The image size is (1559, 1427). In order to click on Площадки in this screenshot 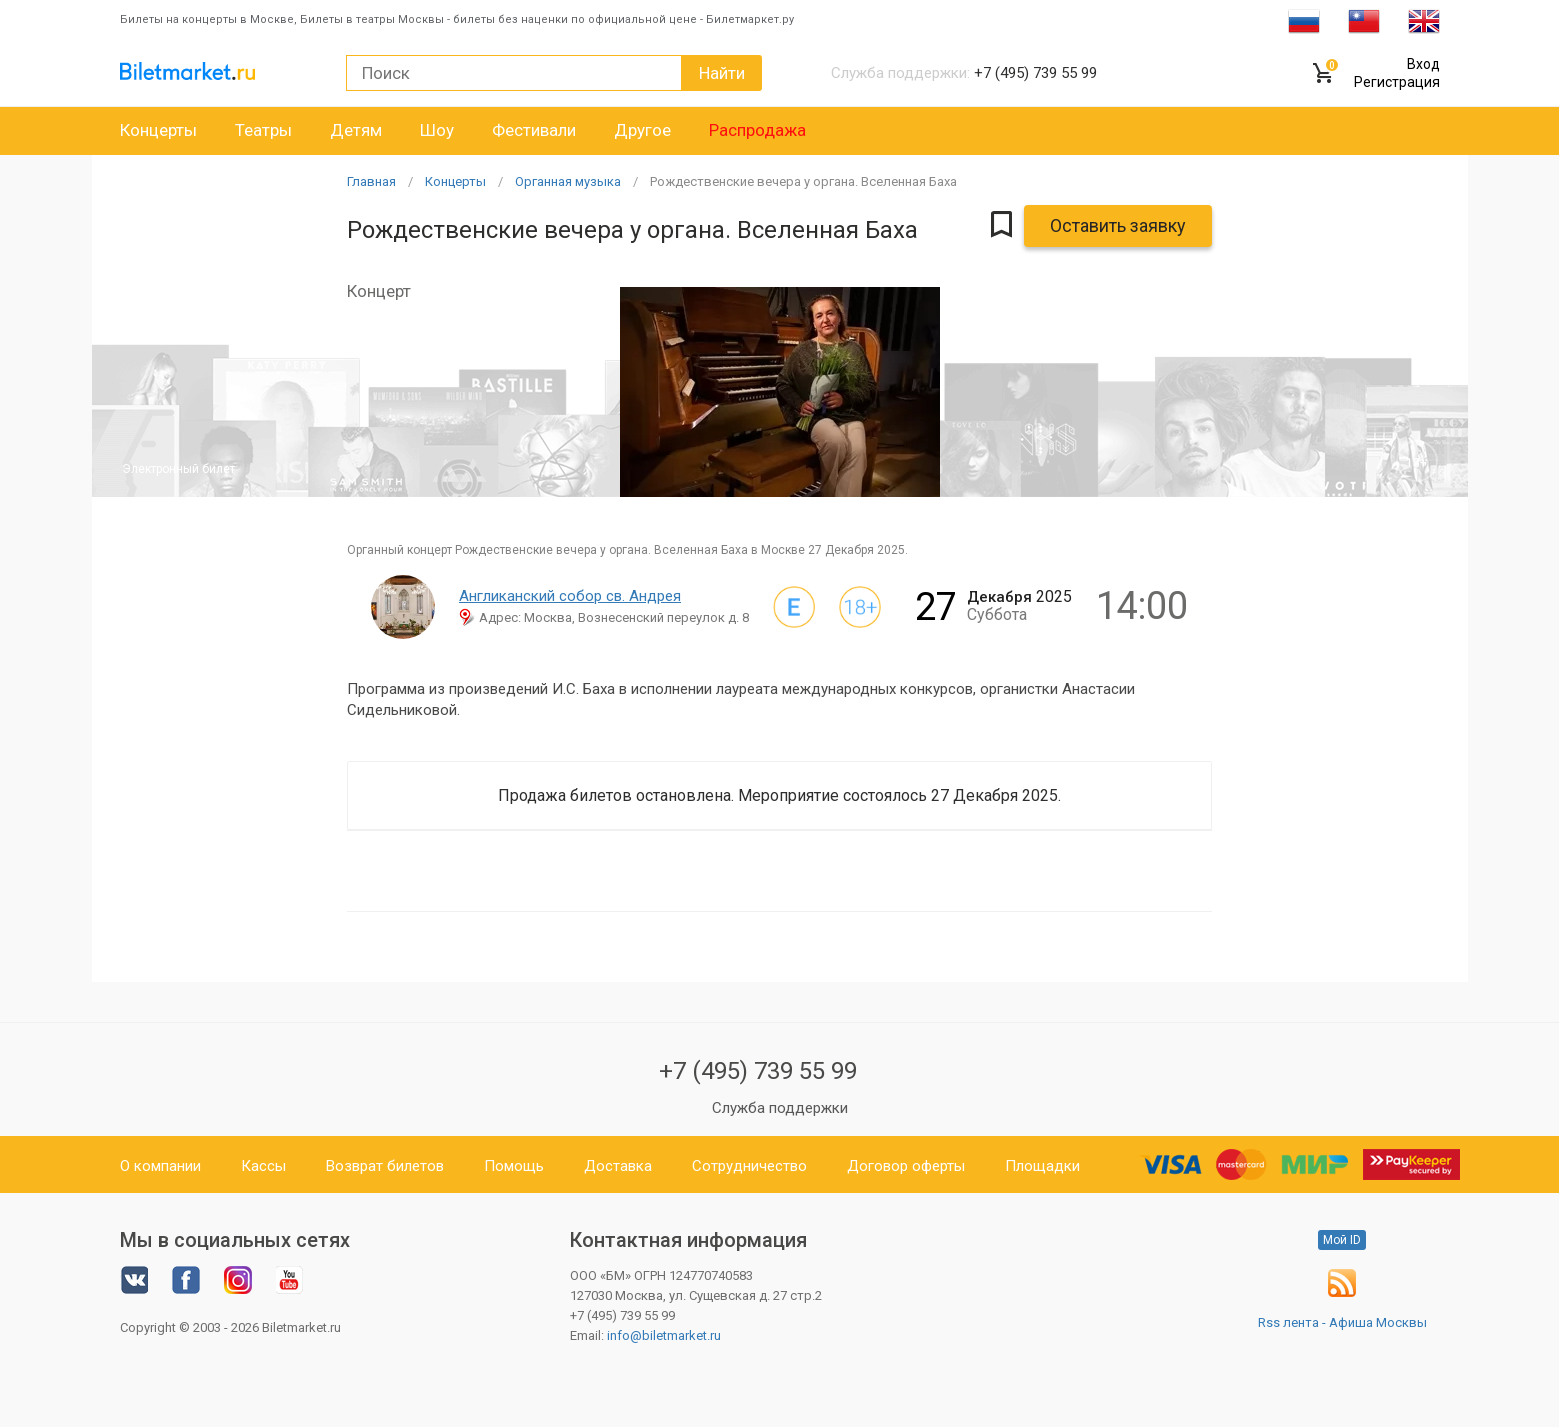, I will do `click(1042, 1166)`.